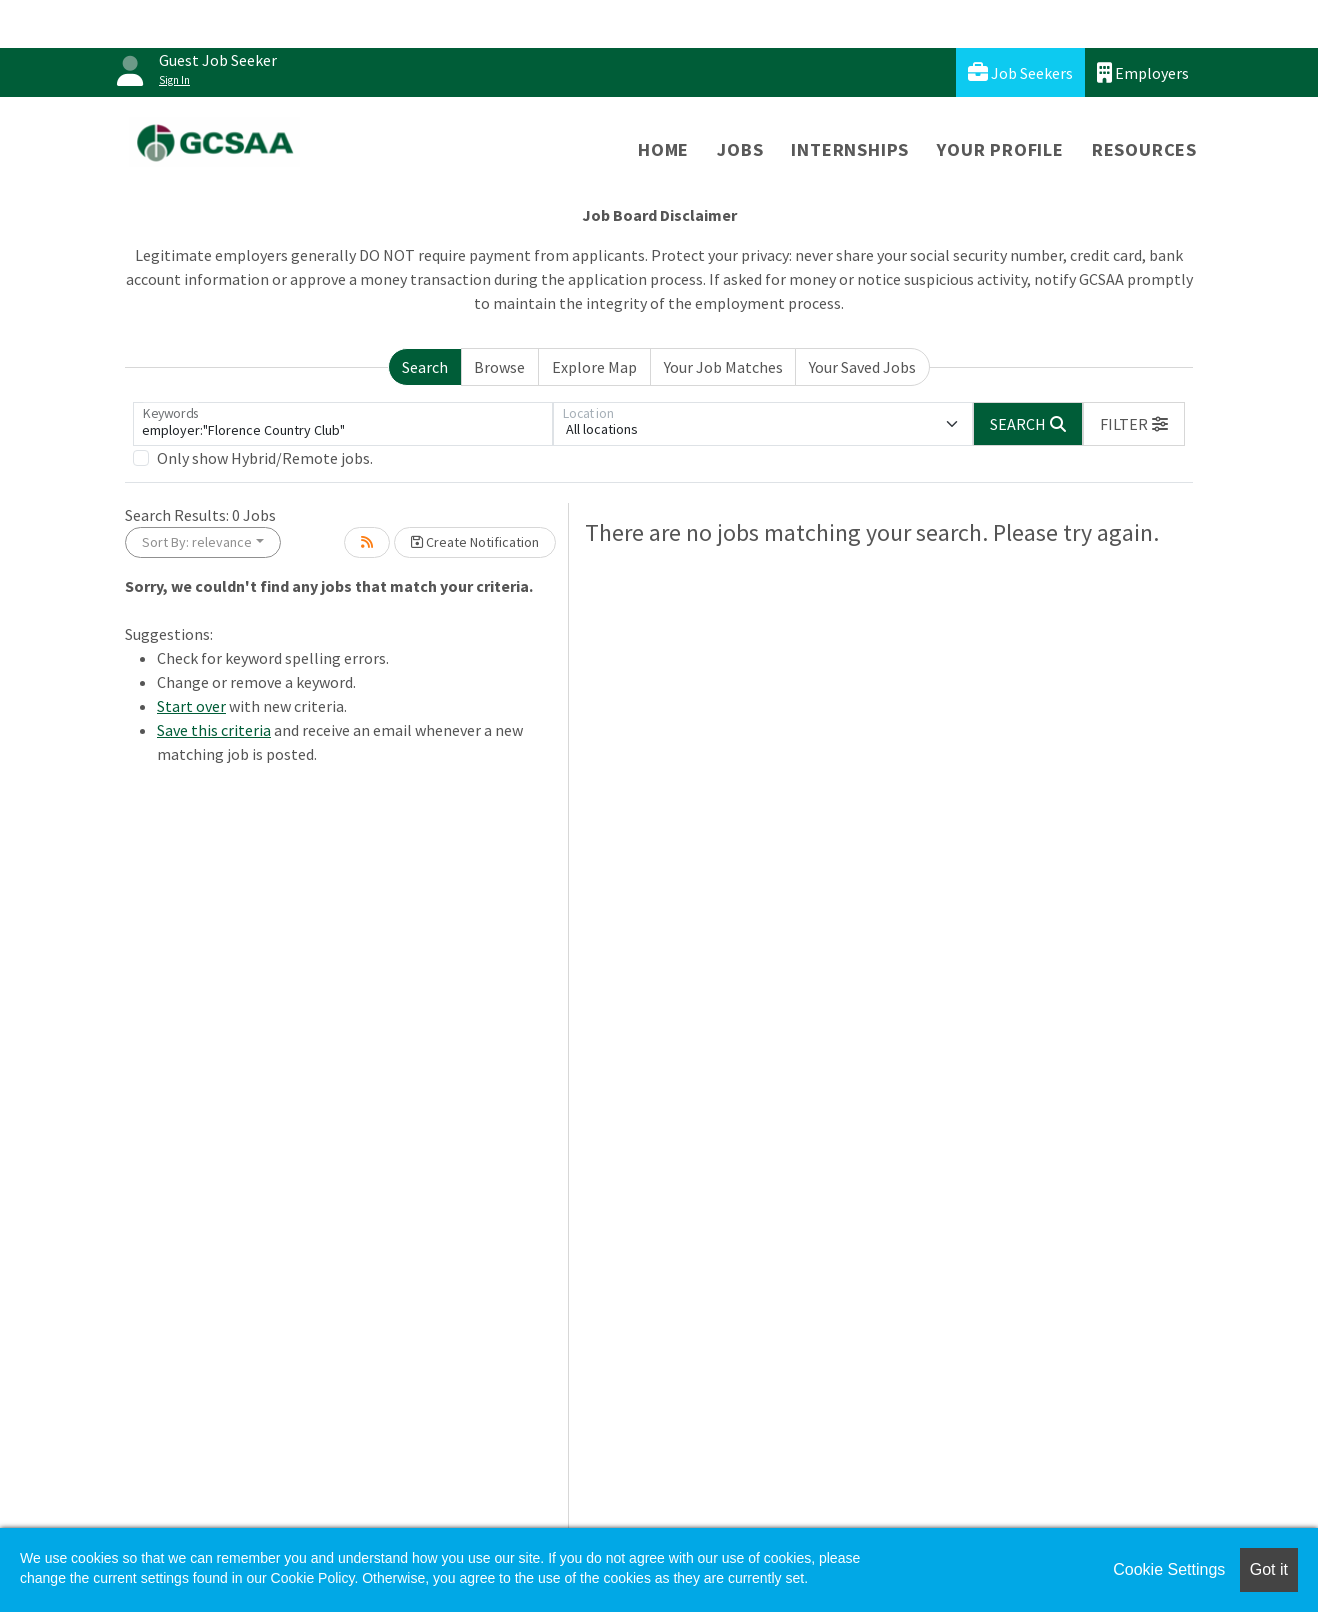 The width and height of the screenshot is (1318, 1612). I want to click on Save this criteria, so click(214, 730).